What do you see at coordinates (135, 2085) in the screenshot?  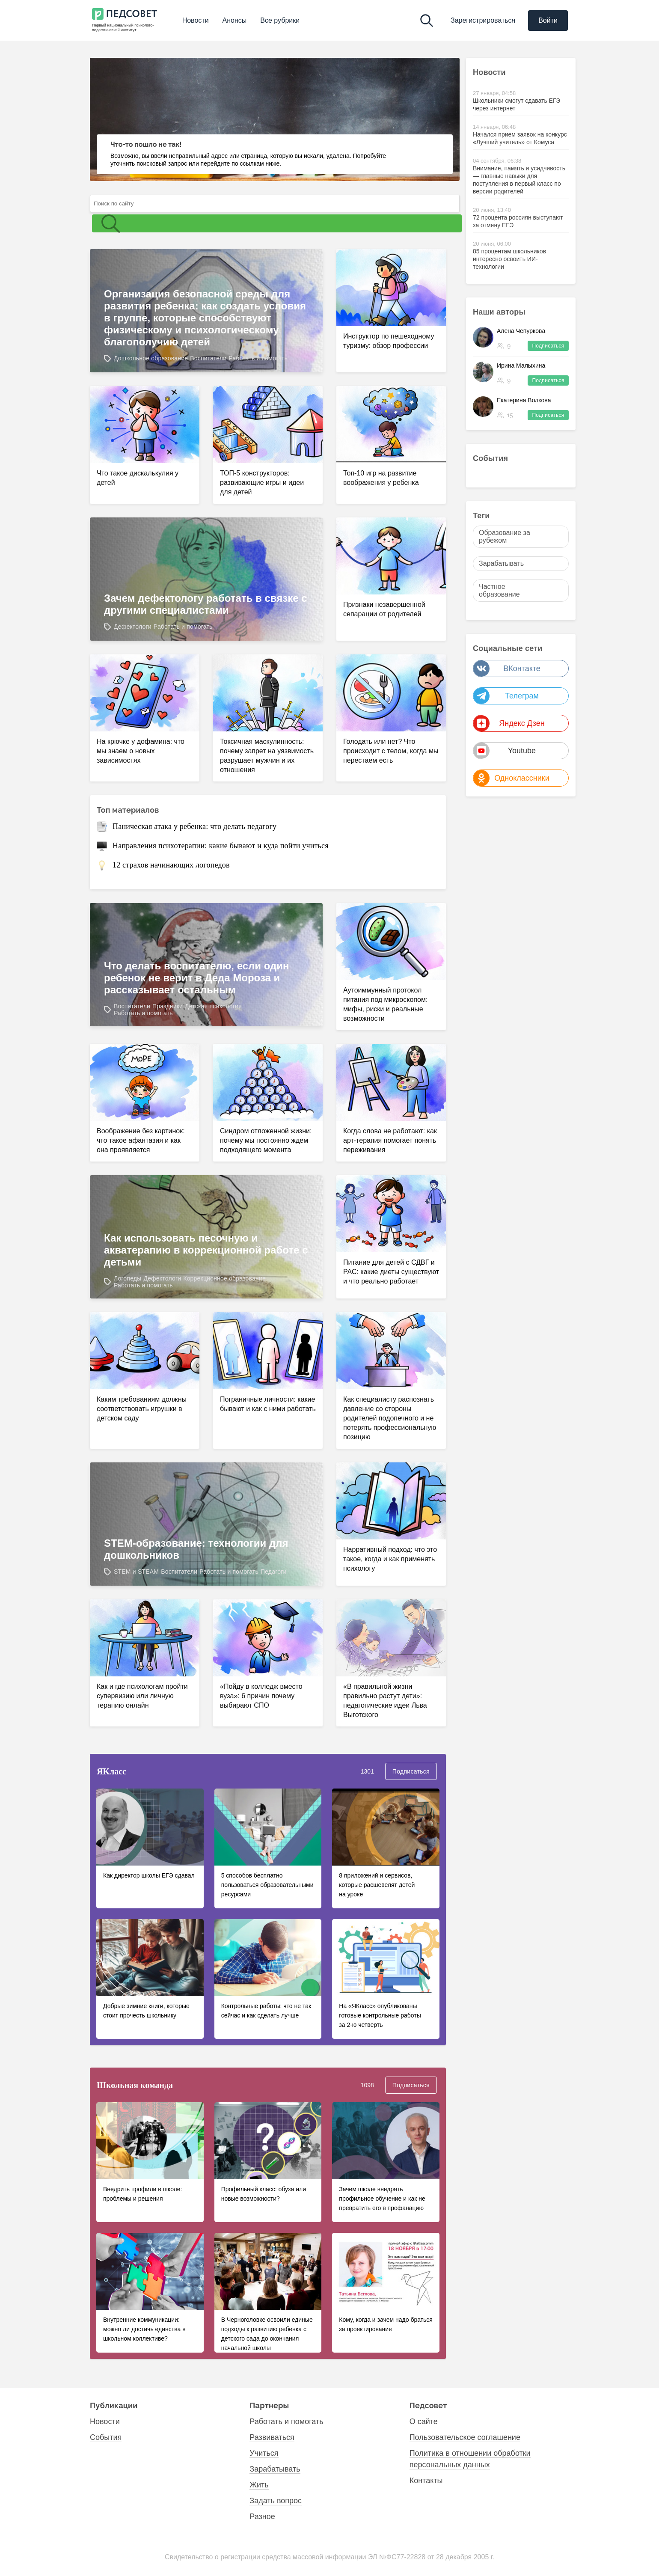 I see `Школьная команда` at bounding box center [135, 2085].